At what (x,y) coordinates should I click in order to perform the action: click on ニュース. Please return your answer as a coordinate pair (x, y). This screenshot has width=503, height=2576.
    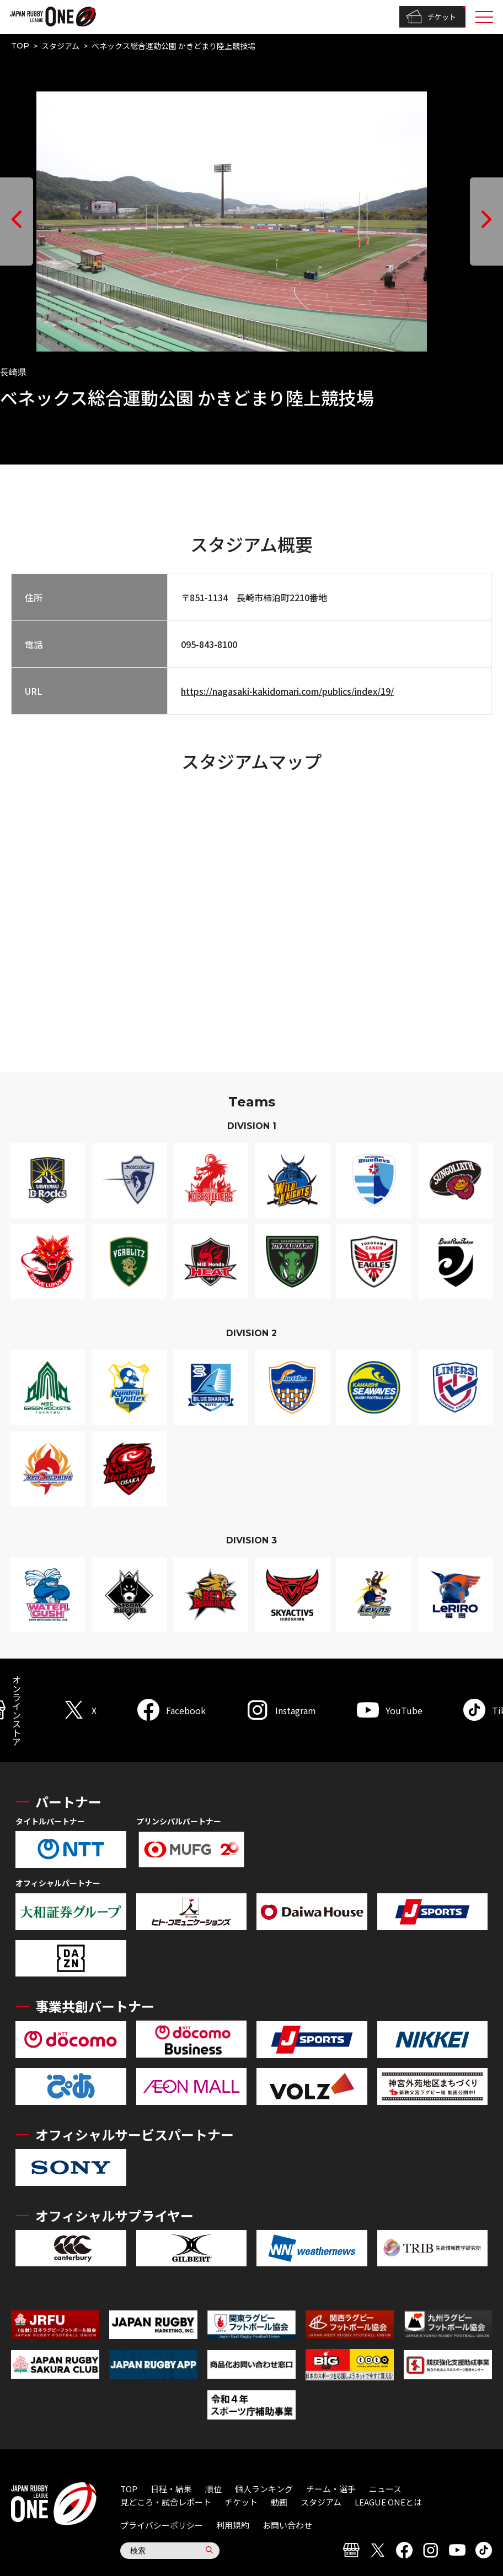
    Looking at the image, I should click on (385, 2488).